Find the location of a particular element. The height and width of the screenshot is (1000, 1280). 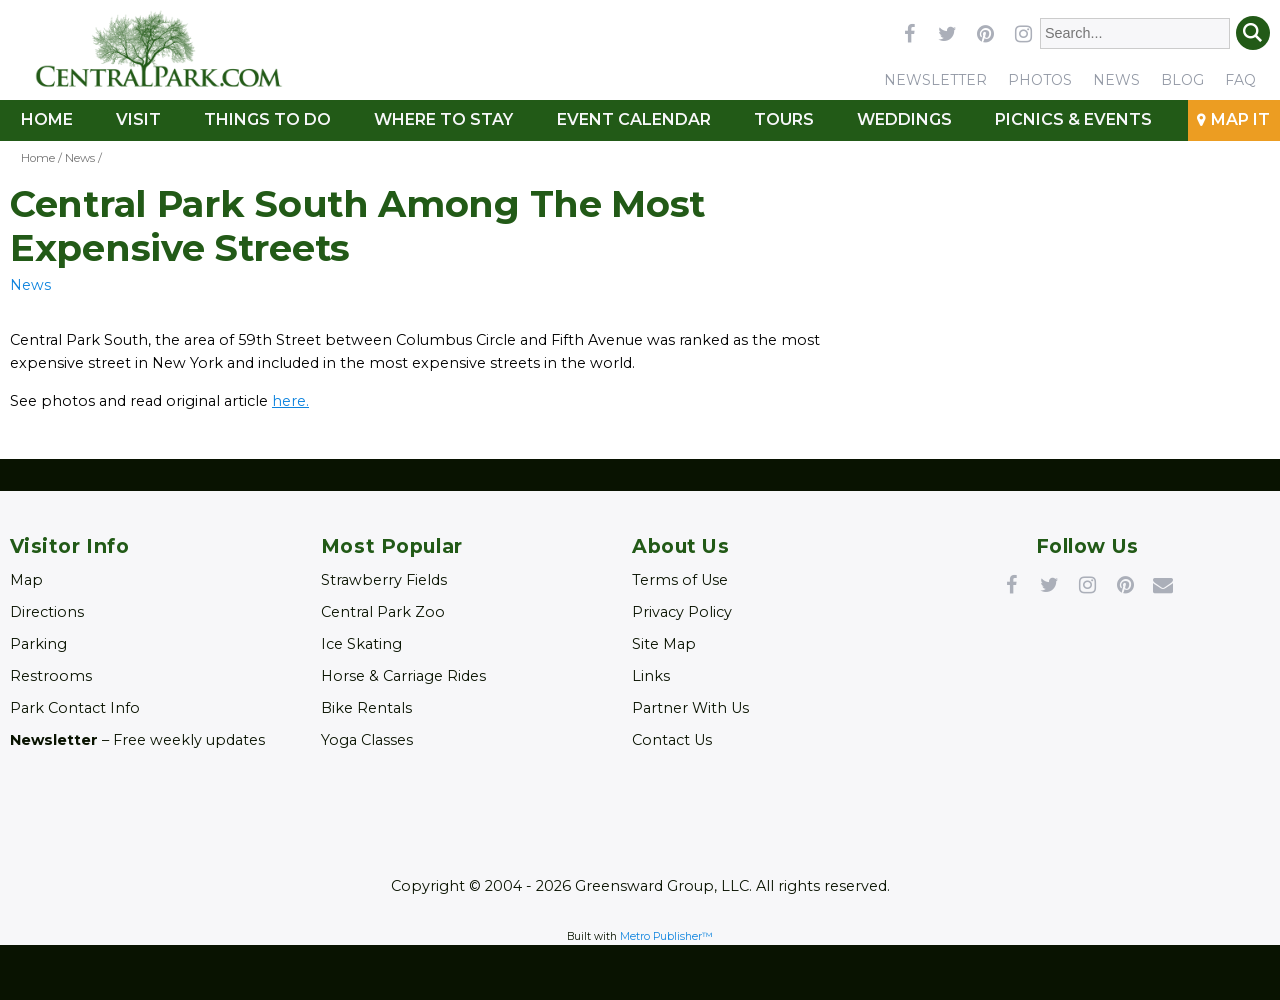

Restrooms is located at coordinates (51, 676).